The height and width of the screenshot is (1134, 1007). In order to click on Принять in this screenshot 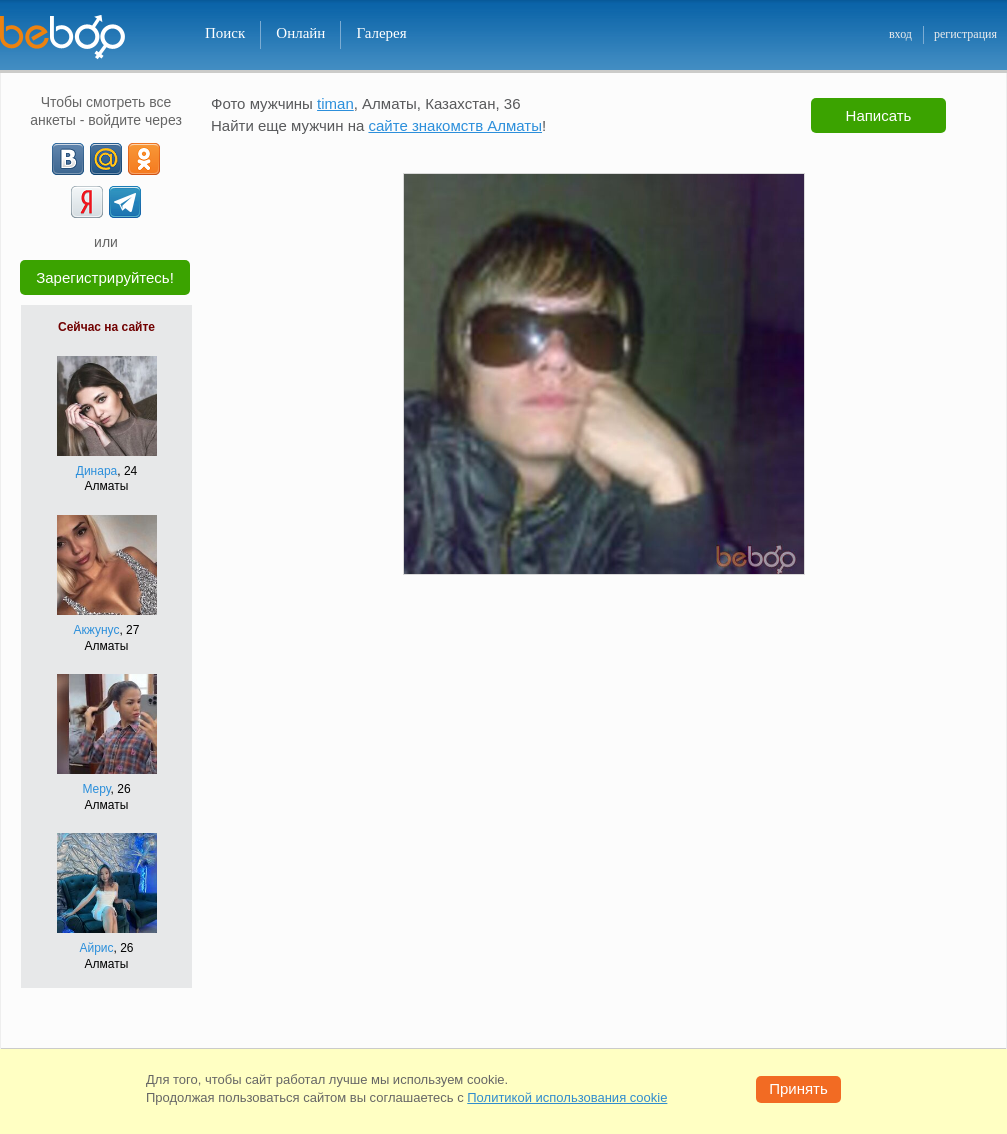, I will do `click(798, 1088)`.